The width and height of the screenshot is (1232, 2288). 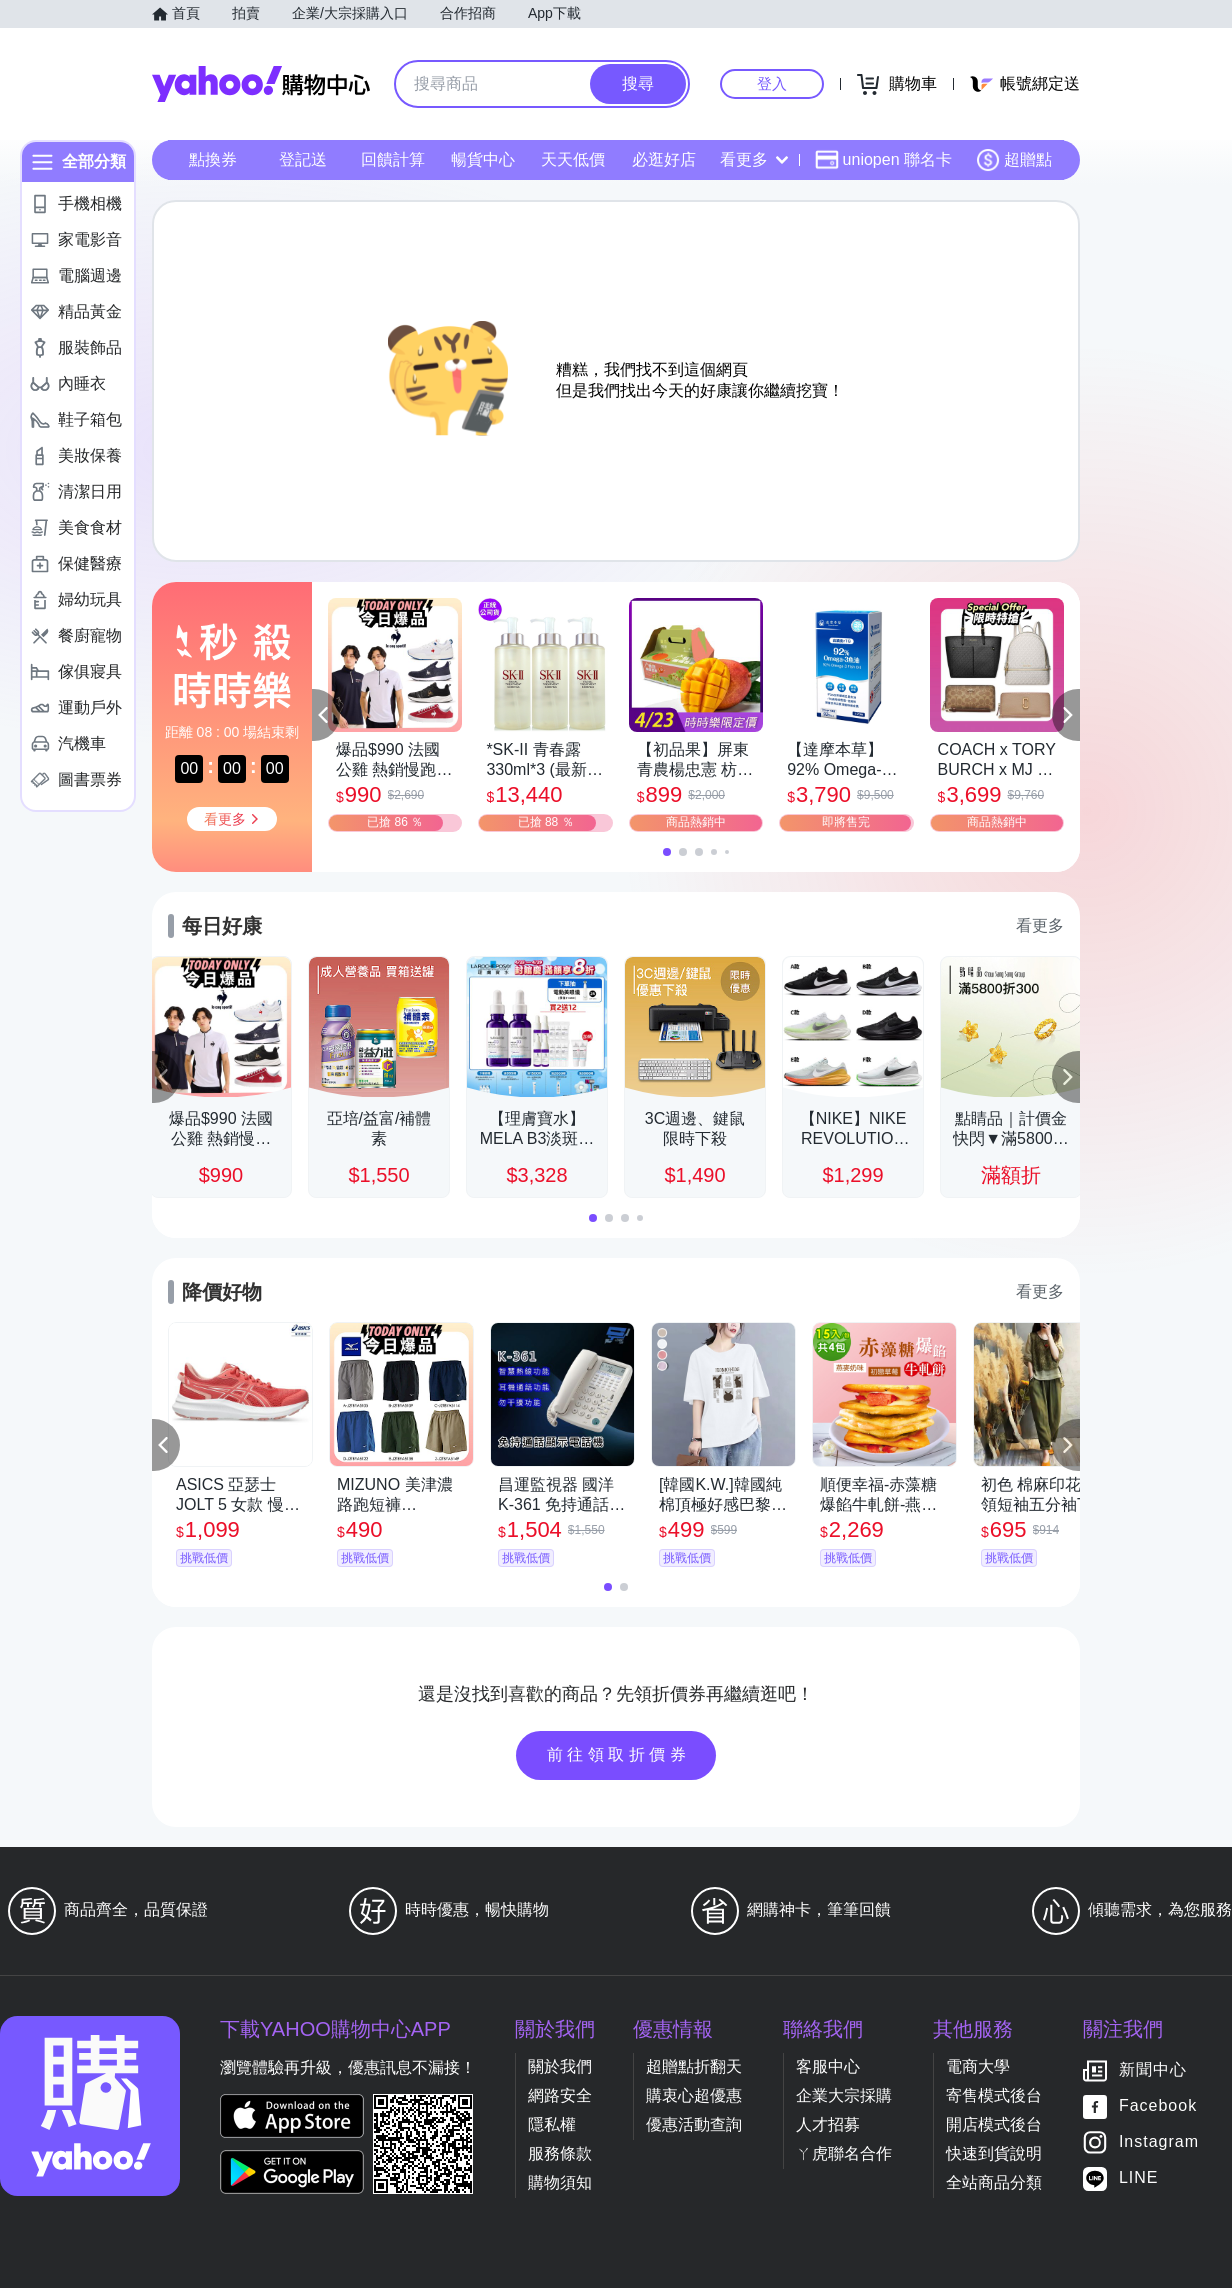 What do you see at coordinates (994, 2095) in the screenshot?
I see `寄售模式後台` at bounding box center [994, 2095].